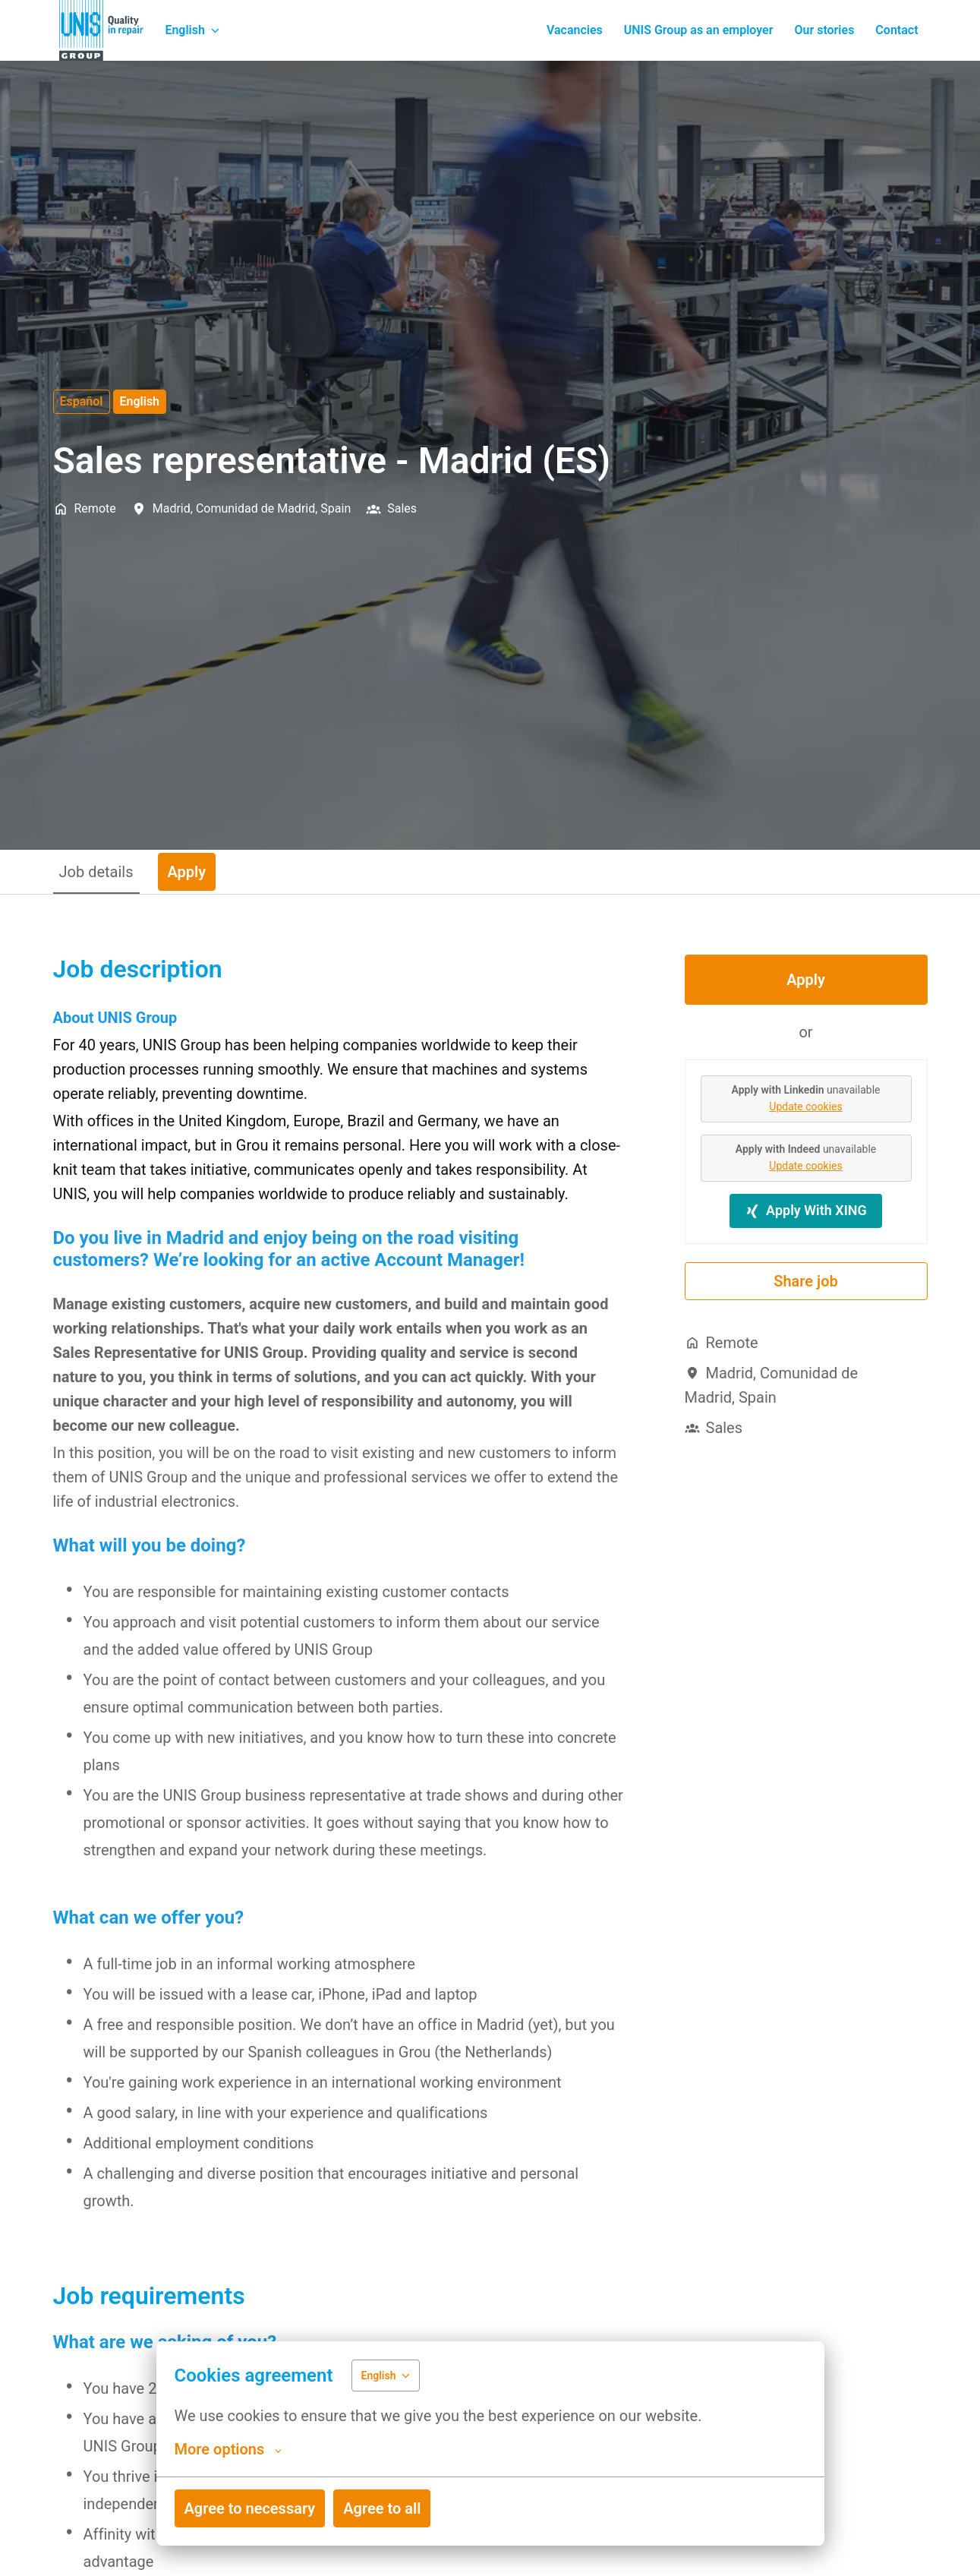 This screenshot has height=2576, width=980. I want to click on Apply, so click(805, 980).